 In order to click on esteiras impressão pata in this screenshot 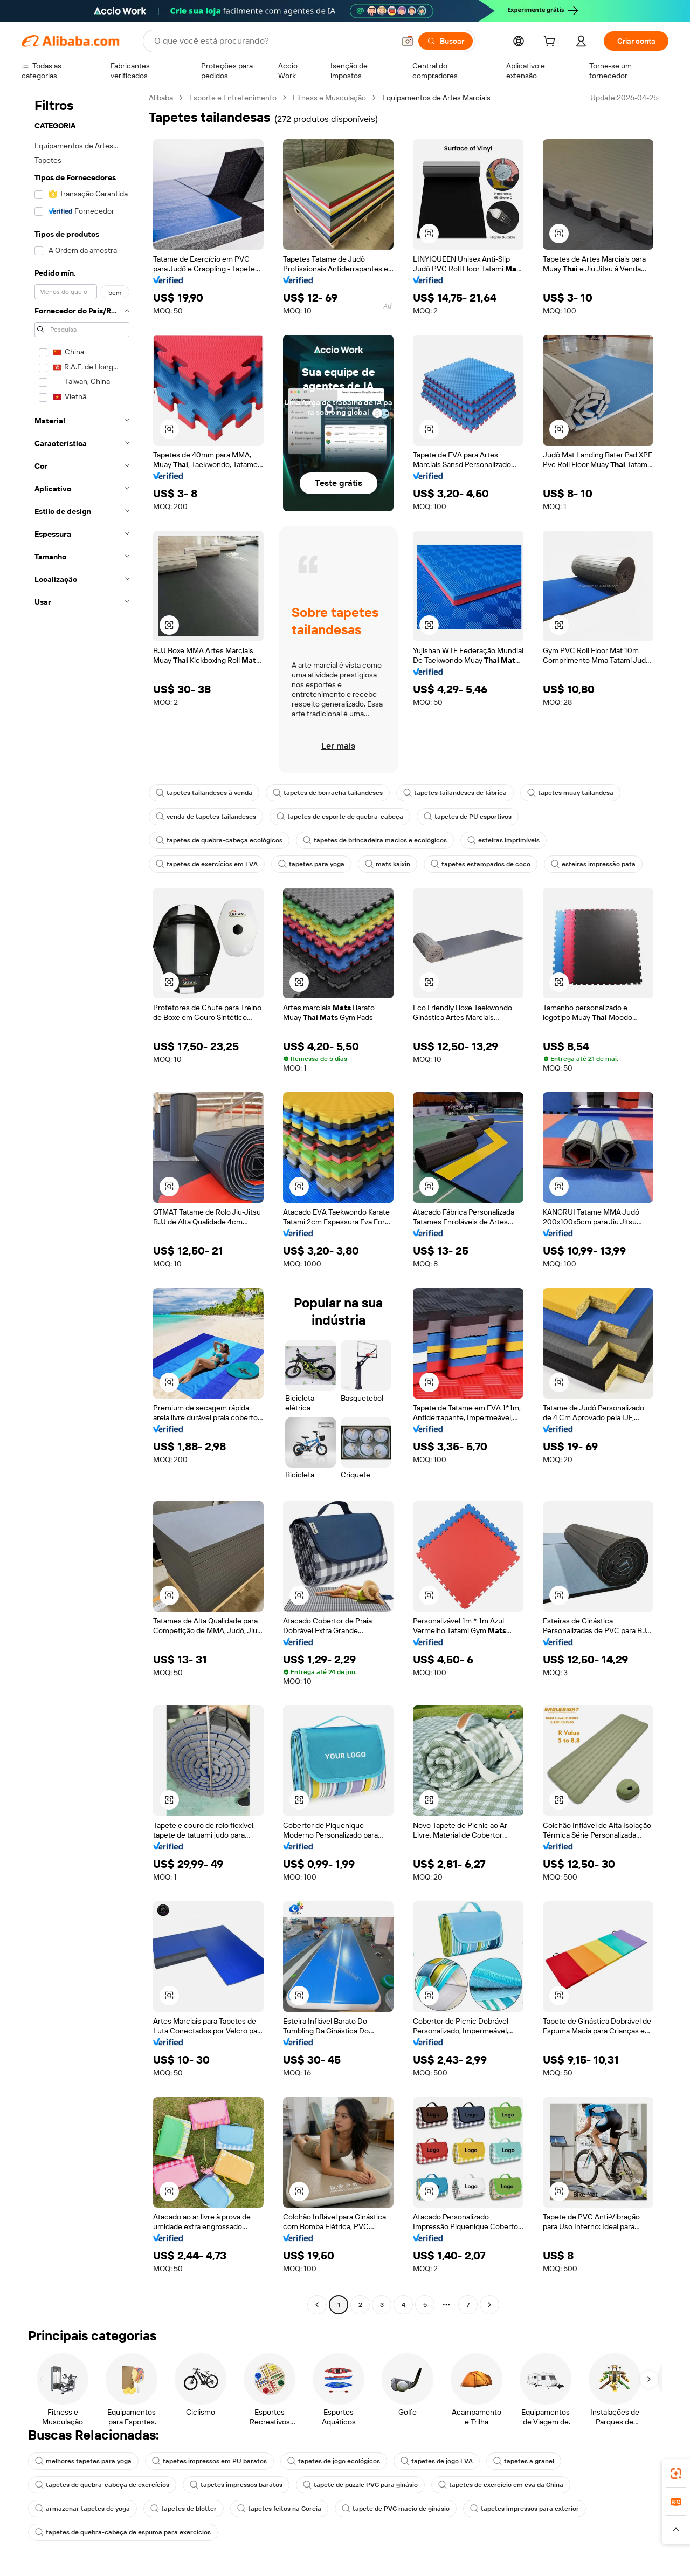, I will do `click(593, 864)`.